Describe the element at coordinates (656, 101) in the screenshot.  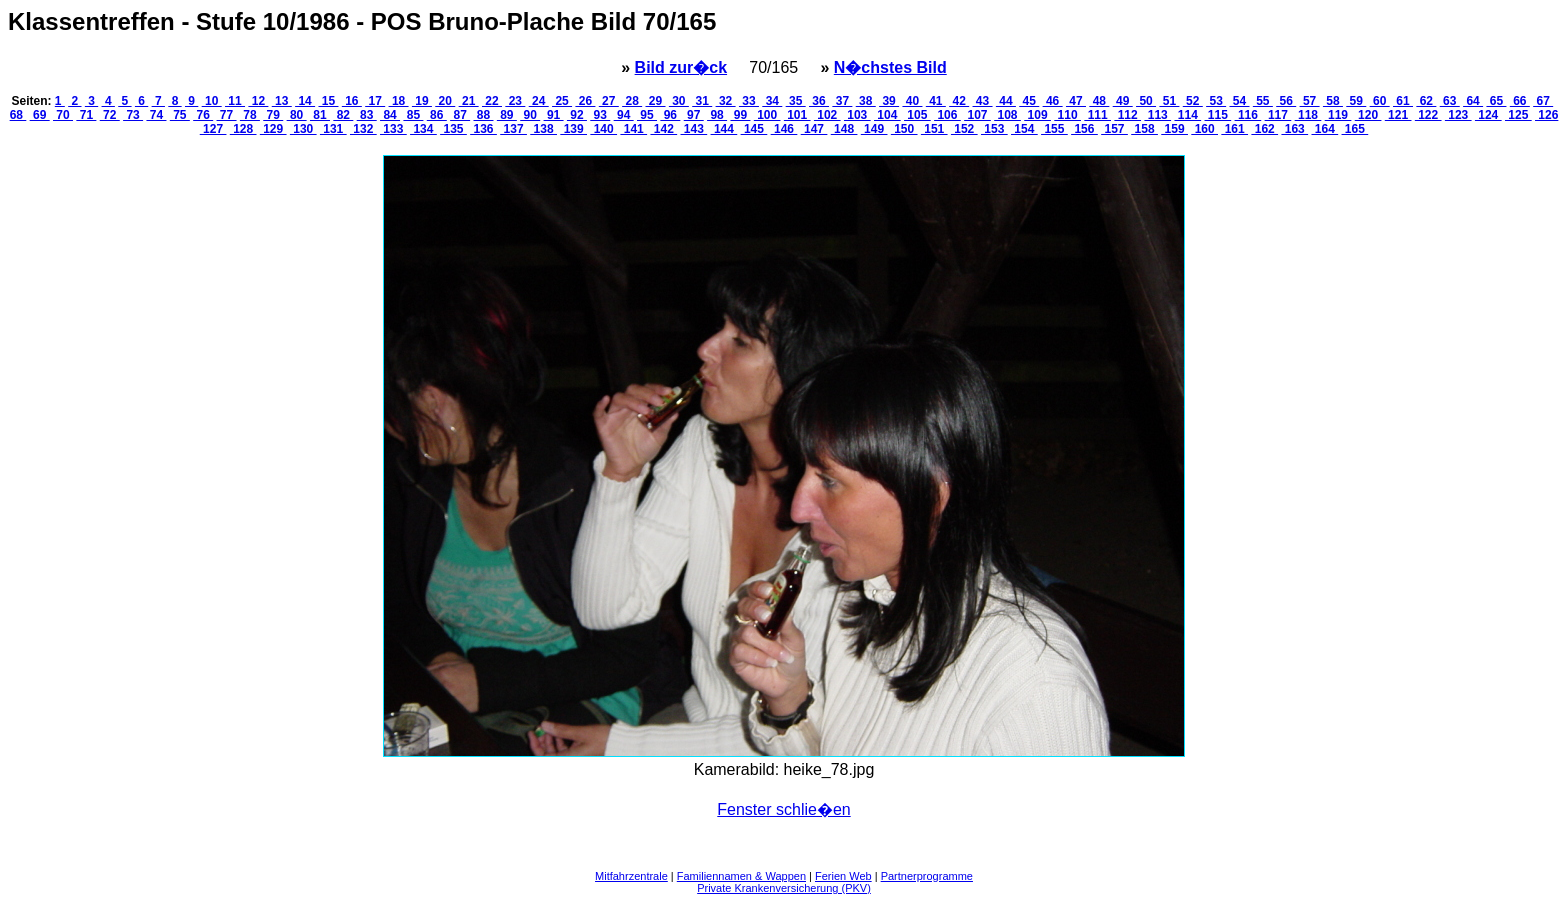
I see `29` at that location.